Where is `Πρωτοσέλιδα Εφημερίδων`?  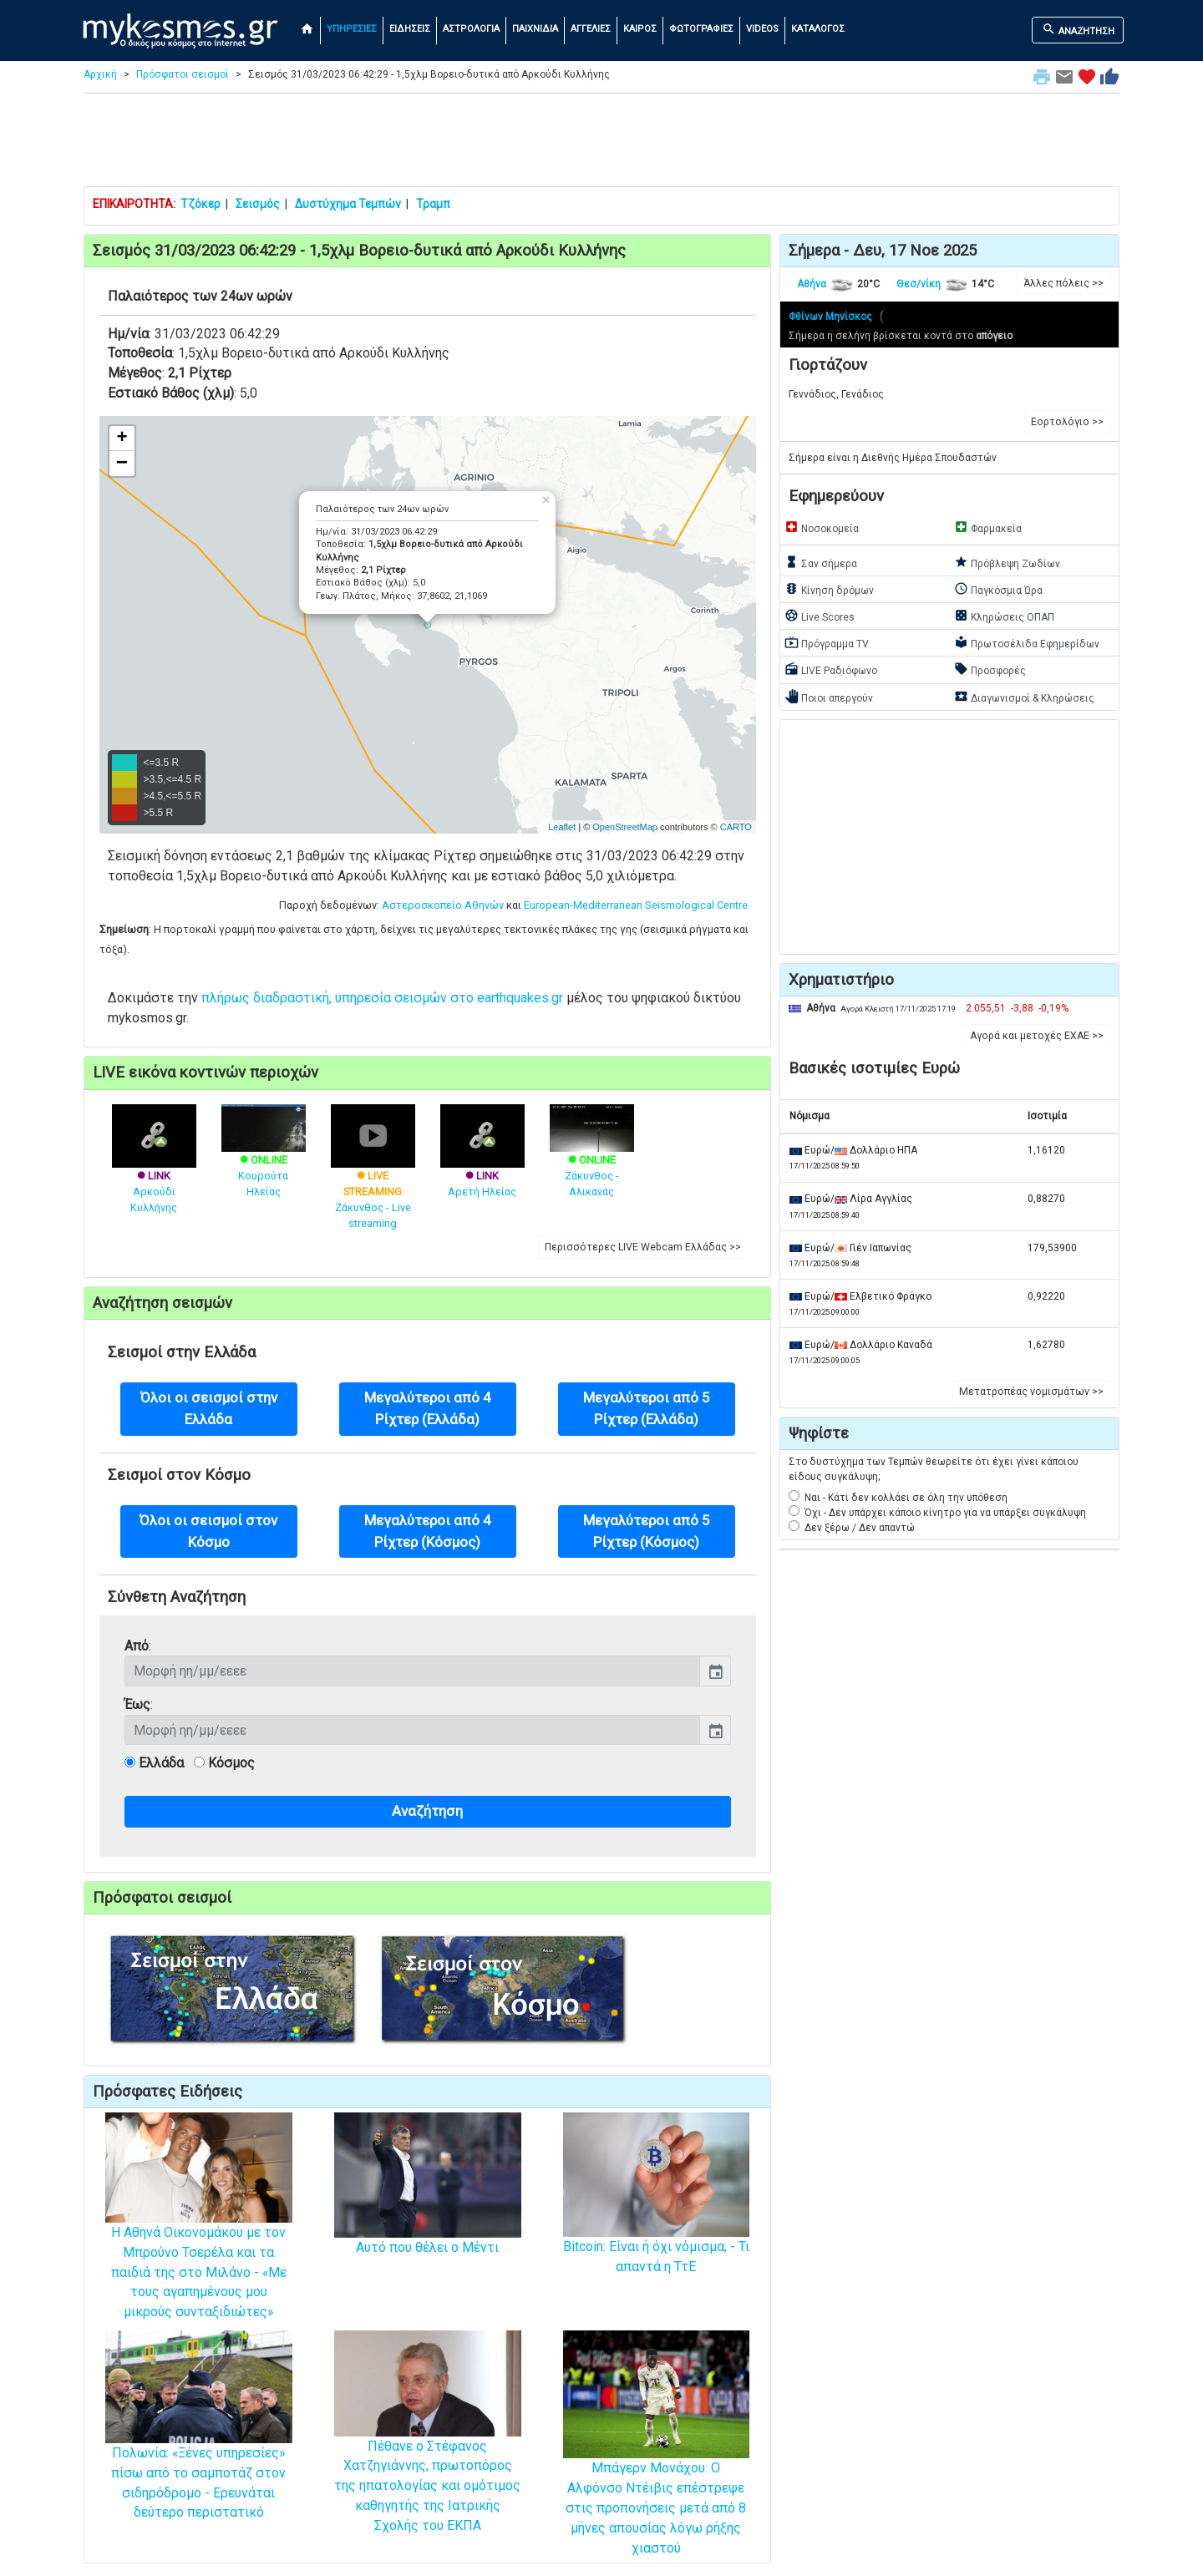 Πρωτοσέλιδα Εφημερίδων is located at coordinates (1026, 642).